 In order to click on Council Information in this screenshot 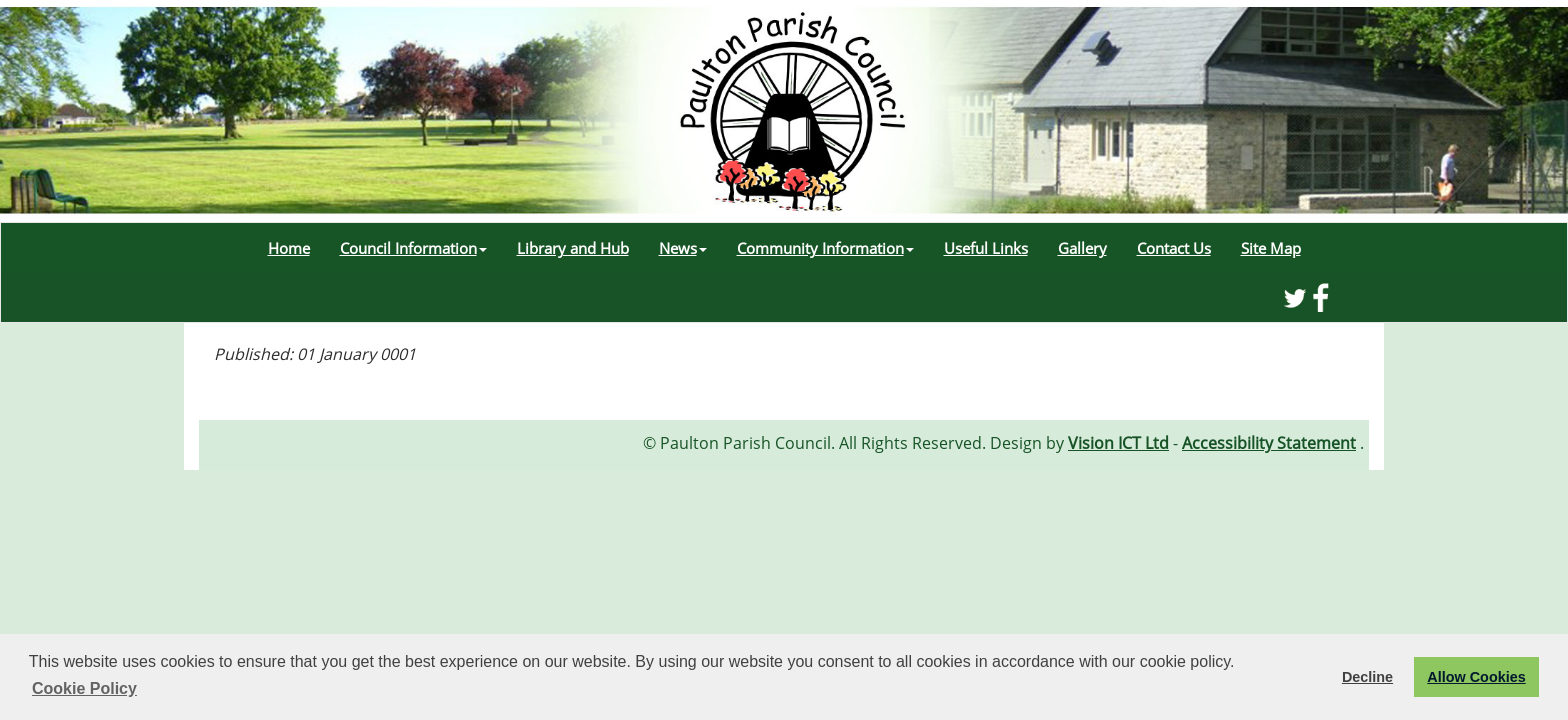, I will do `click(413, 248)`.